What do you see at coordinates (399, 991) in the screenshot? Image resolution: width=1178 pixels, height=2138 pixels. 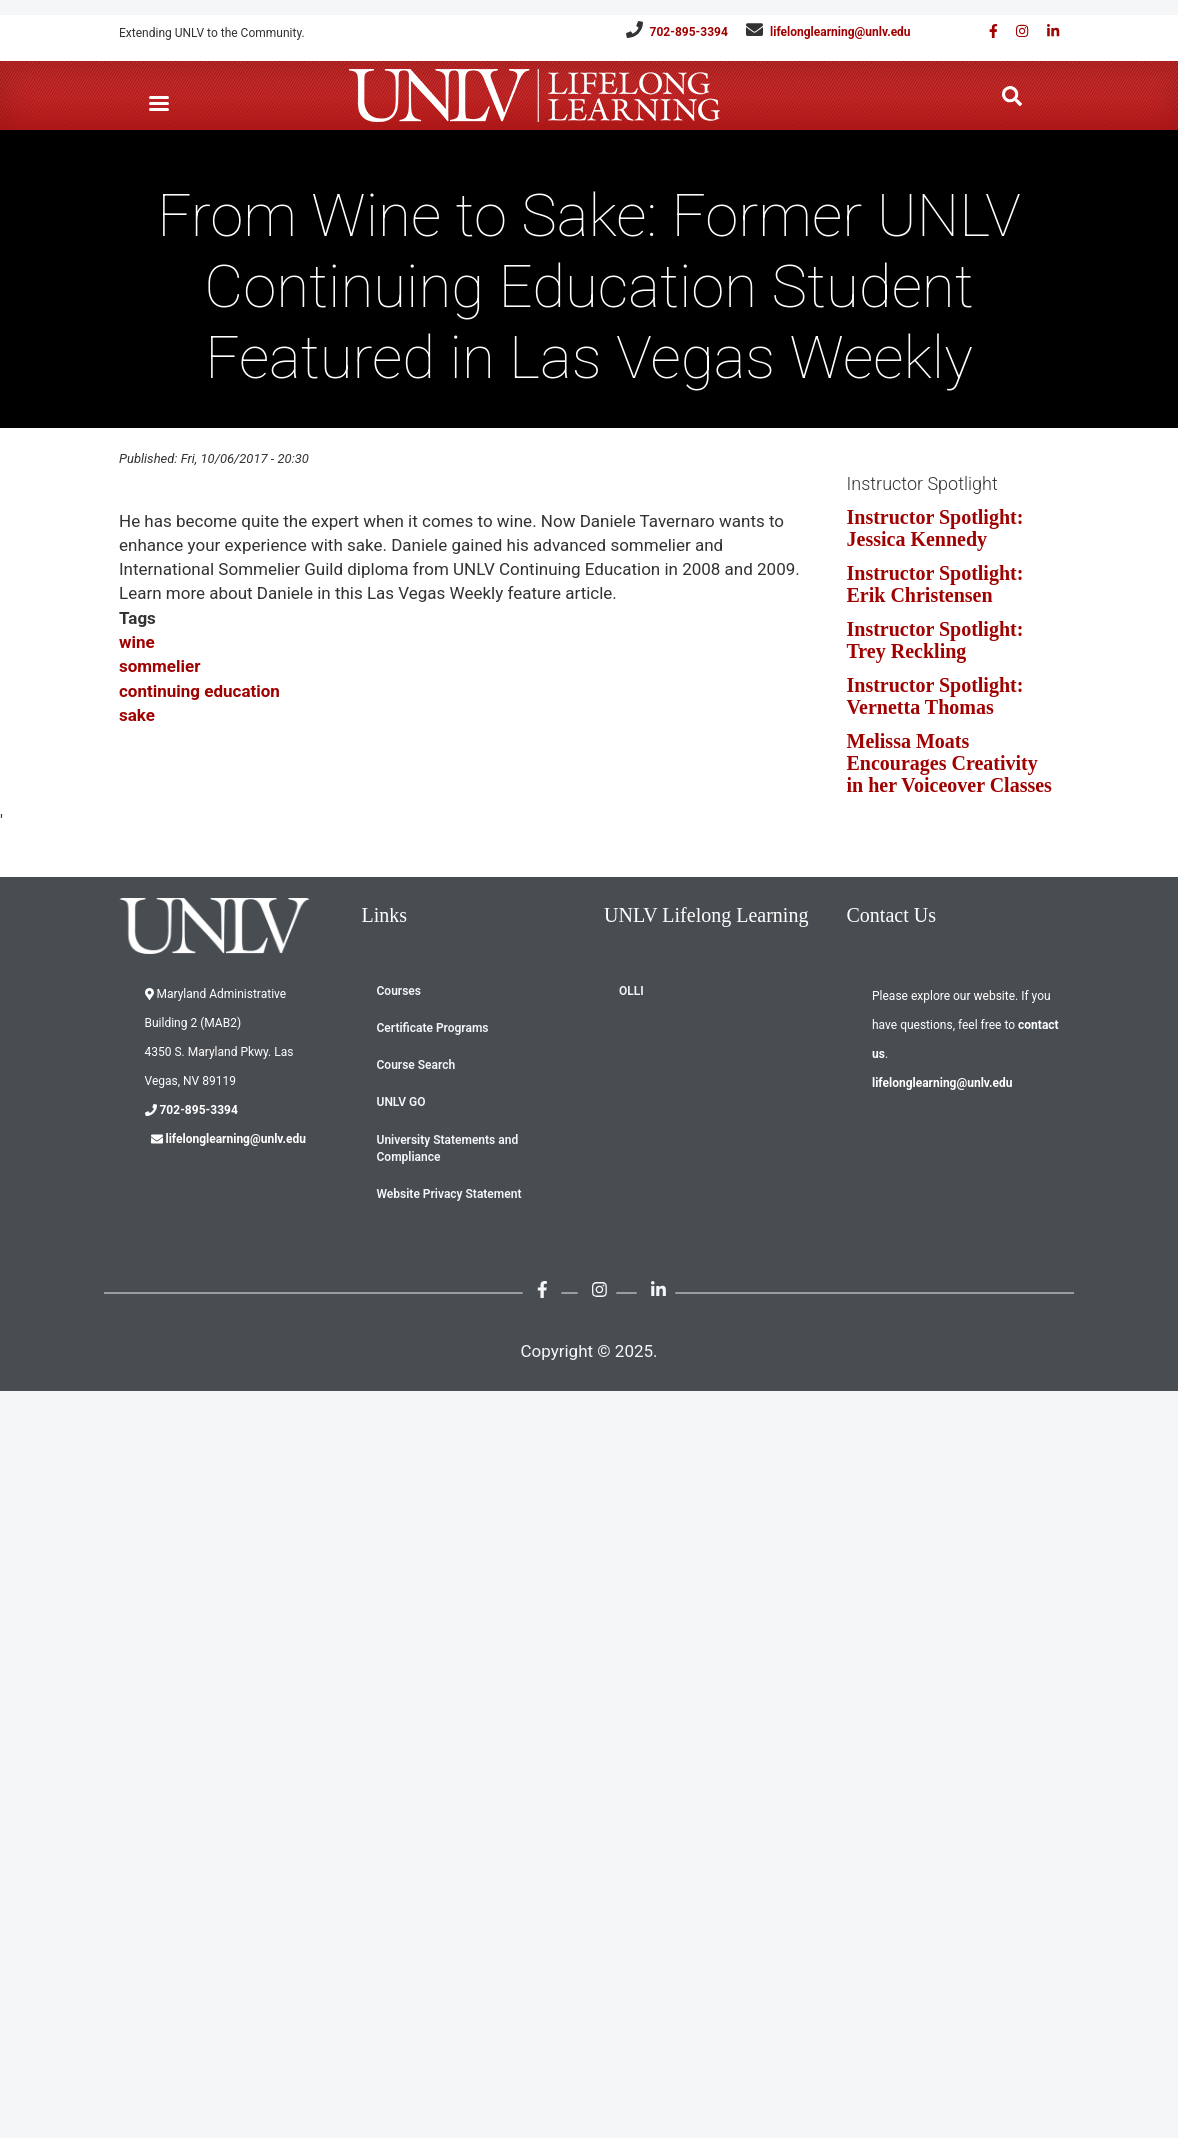 I see `Courses` at bounding box center [399, 991].